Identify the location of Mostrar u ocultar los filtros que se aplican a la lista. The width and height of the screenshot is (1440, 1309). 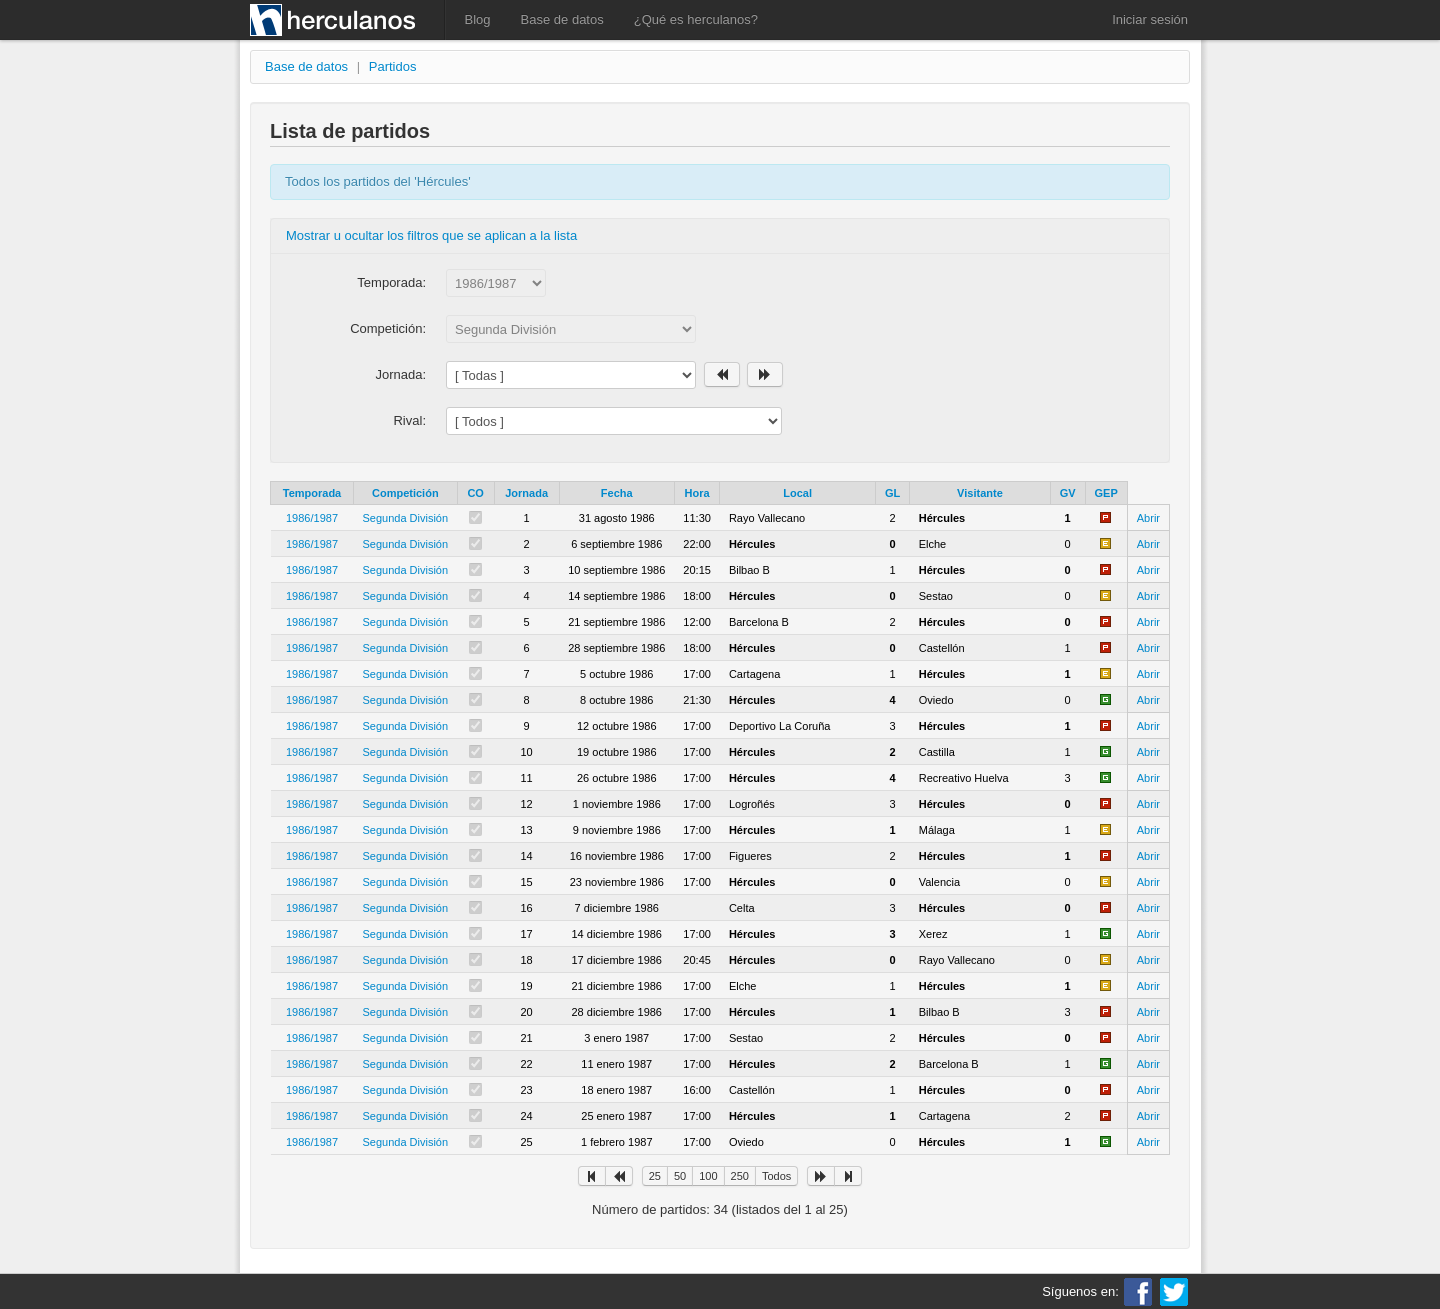
(431, 235).